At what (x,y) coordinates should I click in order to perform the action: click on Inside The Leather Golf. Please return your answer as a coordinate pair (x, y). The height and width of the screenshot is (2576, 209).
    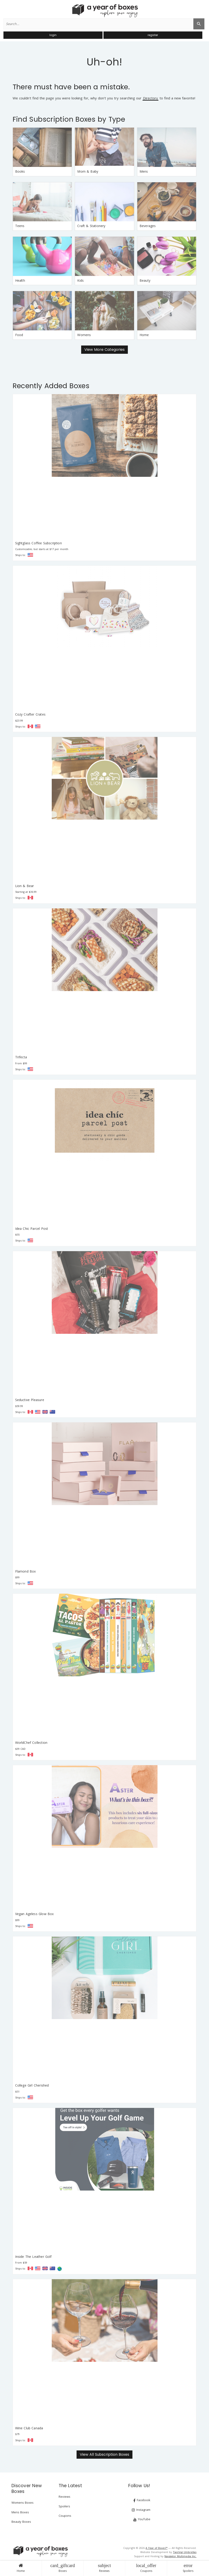
    Looking at the image, I should click on (33, 2256).